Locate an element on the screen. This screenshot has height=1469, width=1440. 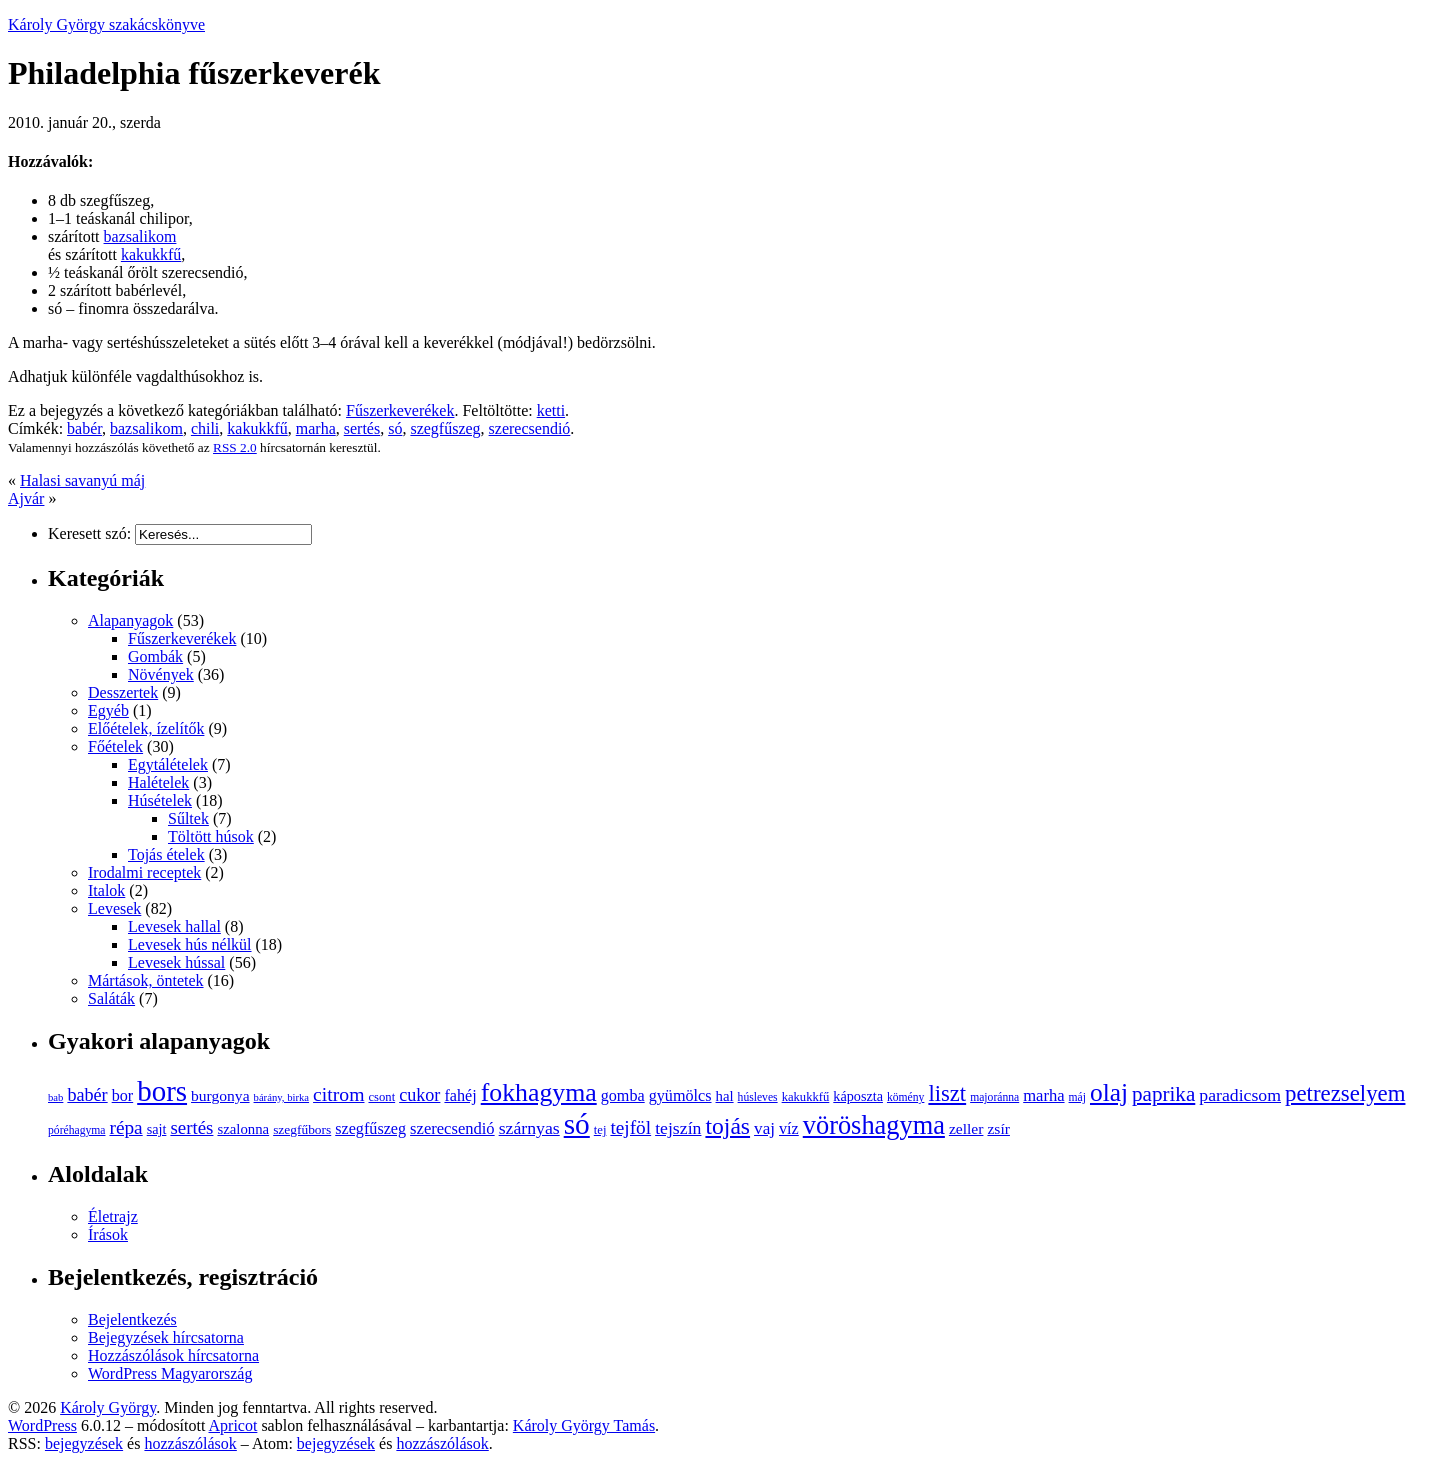
tejszín [tejszín (17 elem)] is located at coordinates (678, 1128).